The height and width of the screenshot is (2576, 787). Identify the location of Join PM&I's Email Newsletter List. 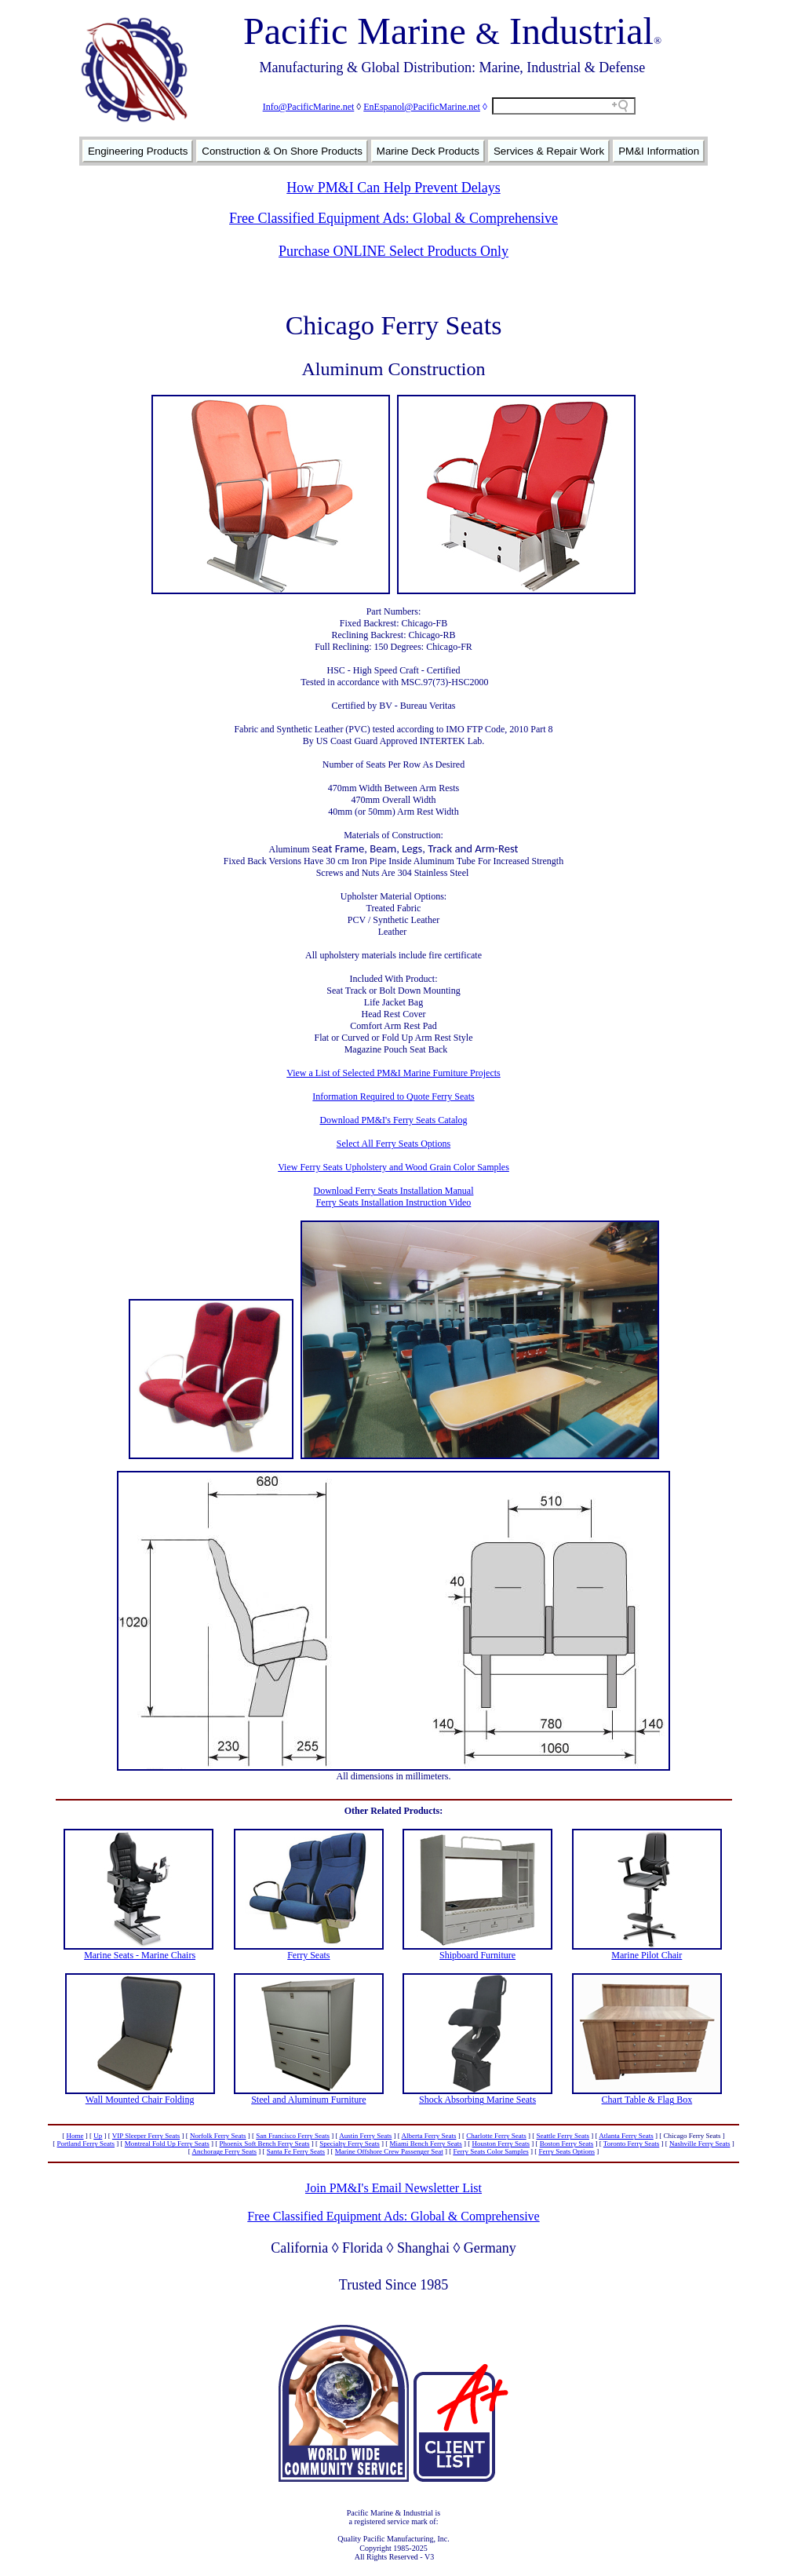
(393, 2188).